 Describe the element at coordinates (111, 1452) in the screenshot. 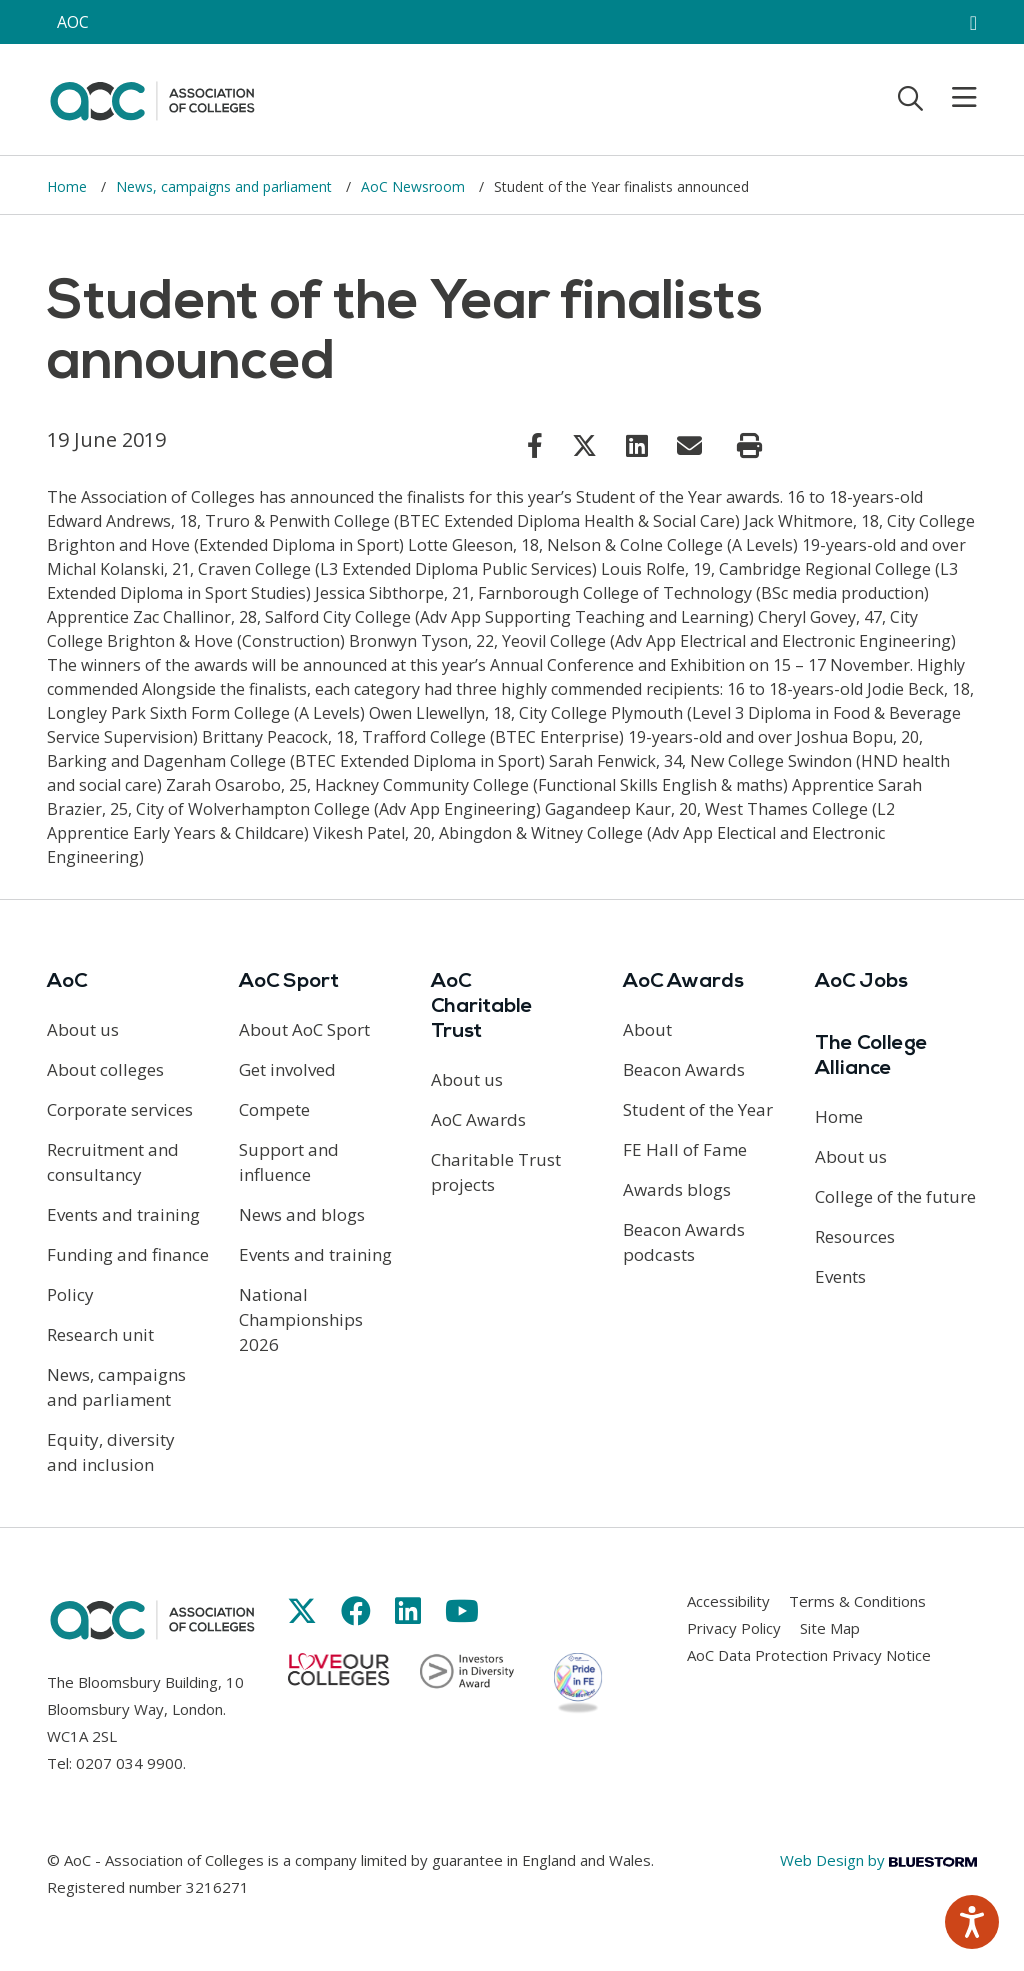

I see `Equity, diversity and inclusion` at that location.